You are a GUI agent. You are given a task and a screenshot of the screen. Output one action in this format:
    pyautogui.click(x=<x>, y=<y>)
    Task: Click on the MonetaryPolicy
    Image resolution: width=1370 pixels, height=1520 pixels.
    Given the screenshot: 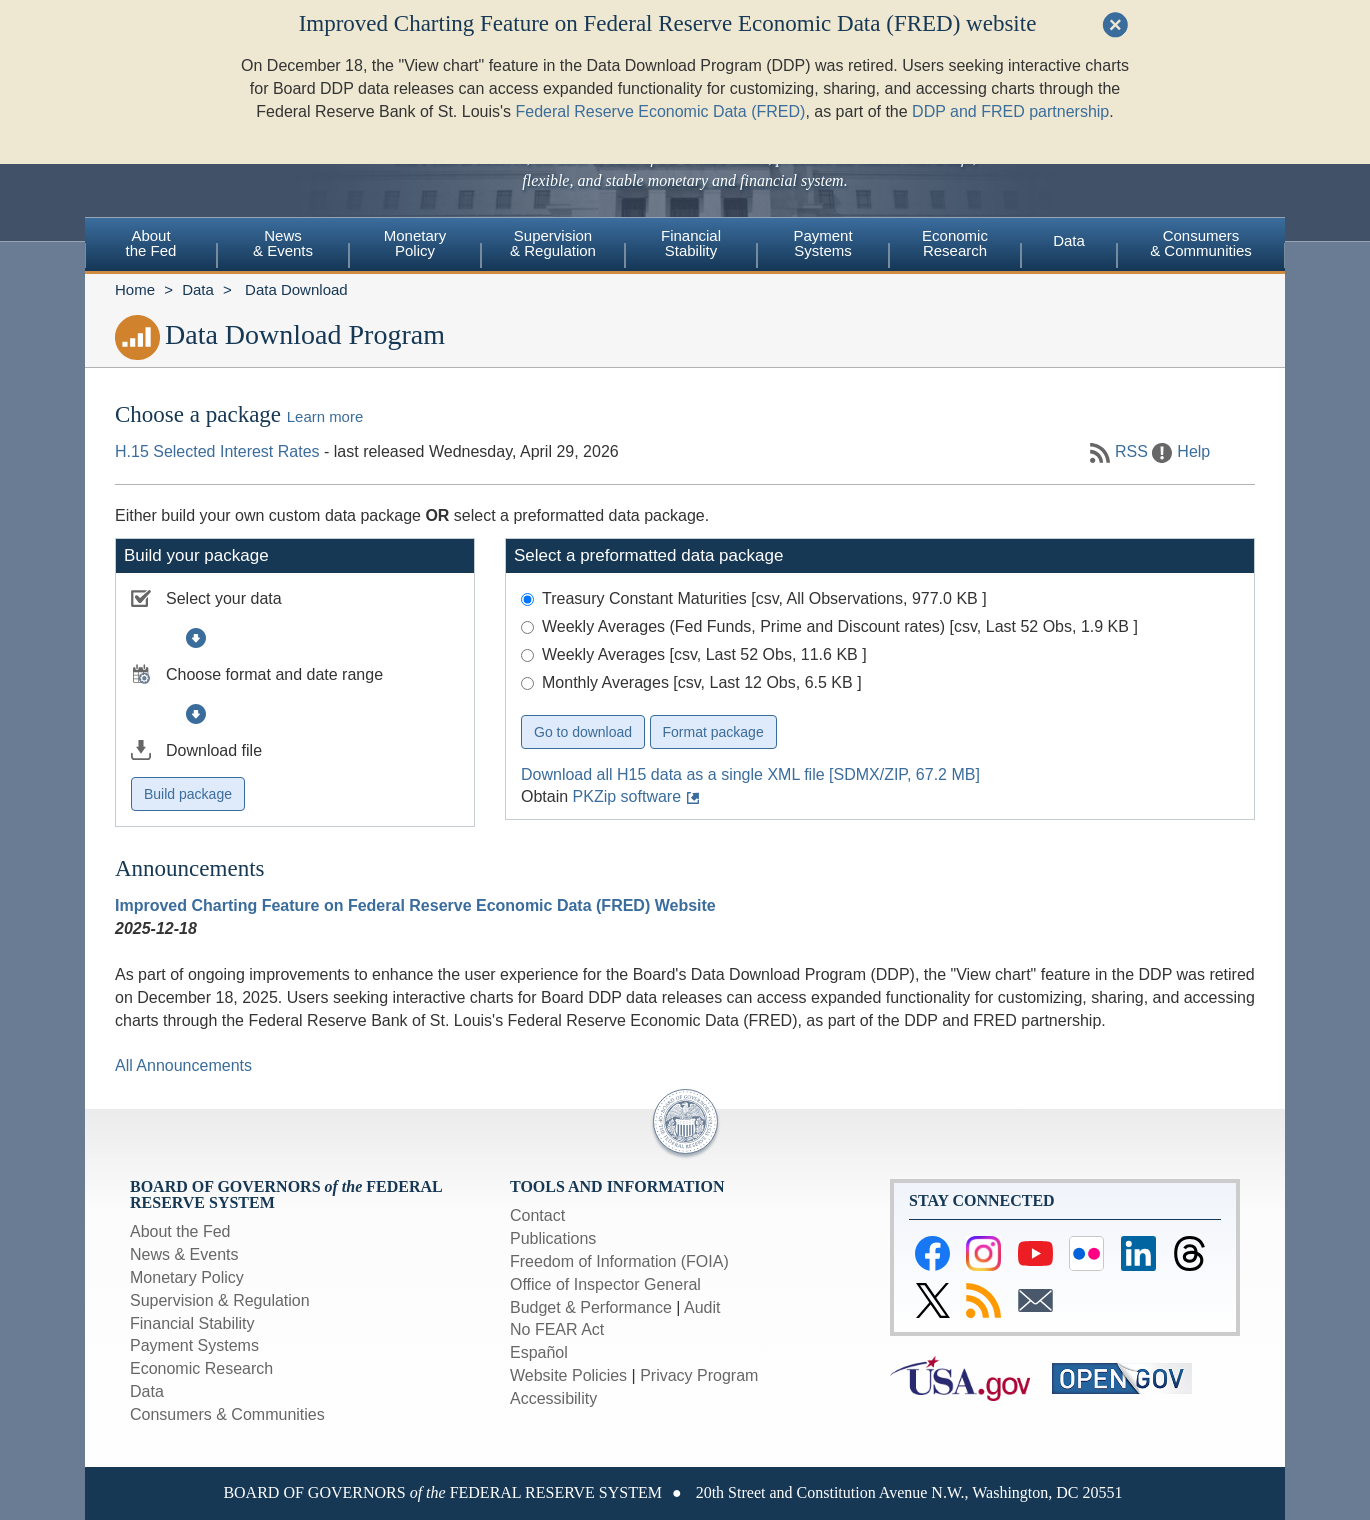 What is the action you would take?
    pyautogui.click(x=415, y=243)
    